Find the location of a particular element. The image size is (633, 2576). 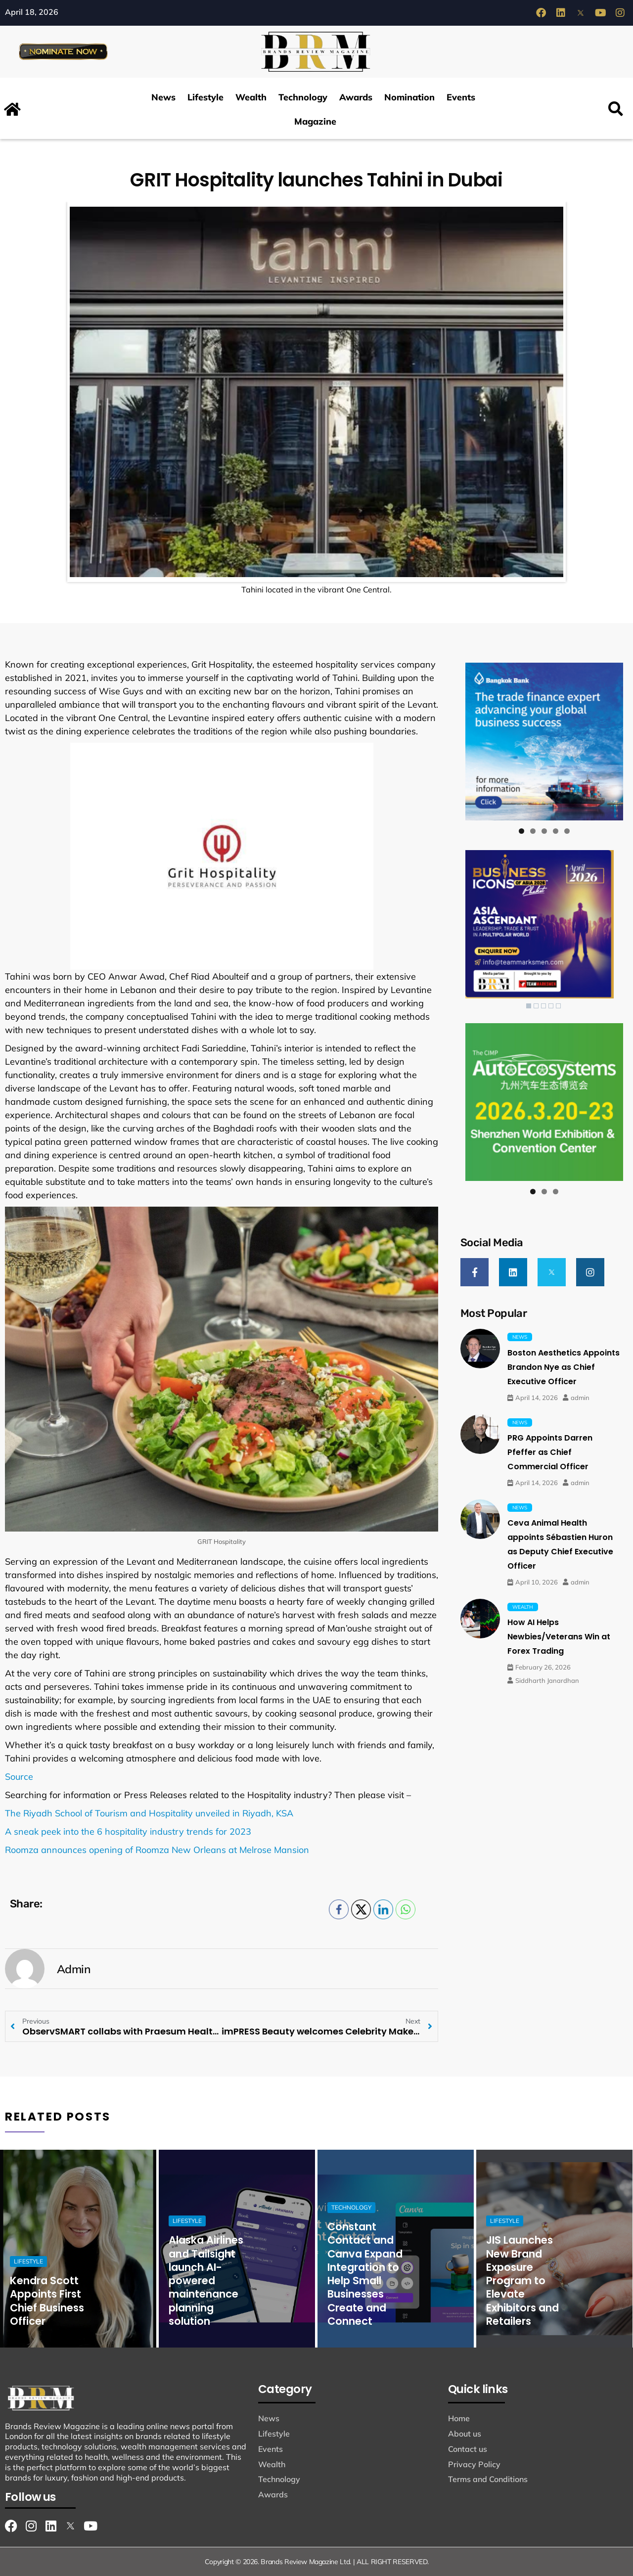

A sneak peek into the 6 hospitality industry trends for 2023 is located at coordinates (128, 1831).